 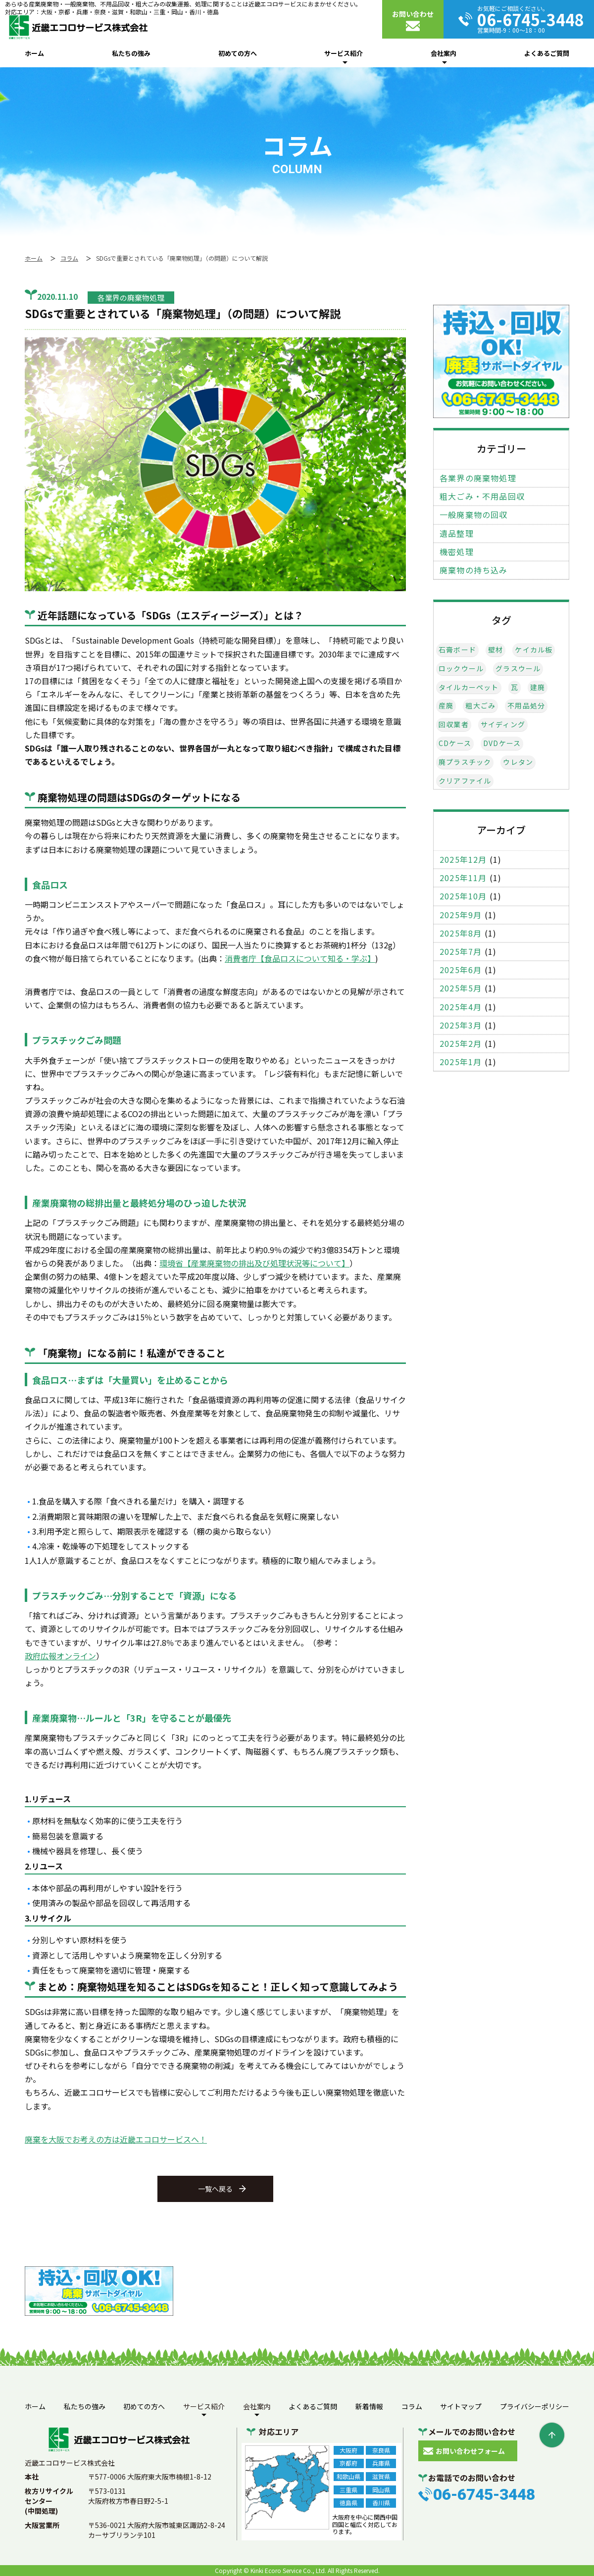 I want to click on お問い合わせ, so click(x=413, y=14).